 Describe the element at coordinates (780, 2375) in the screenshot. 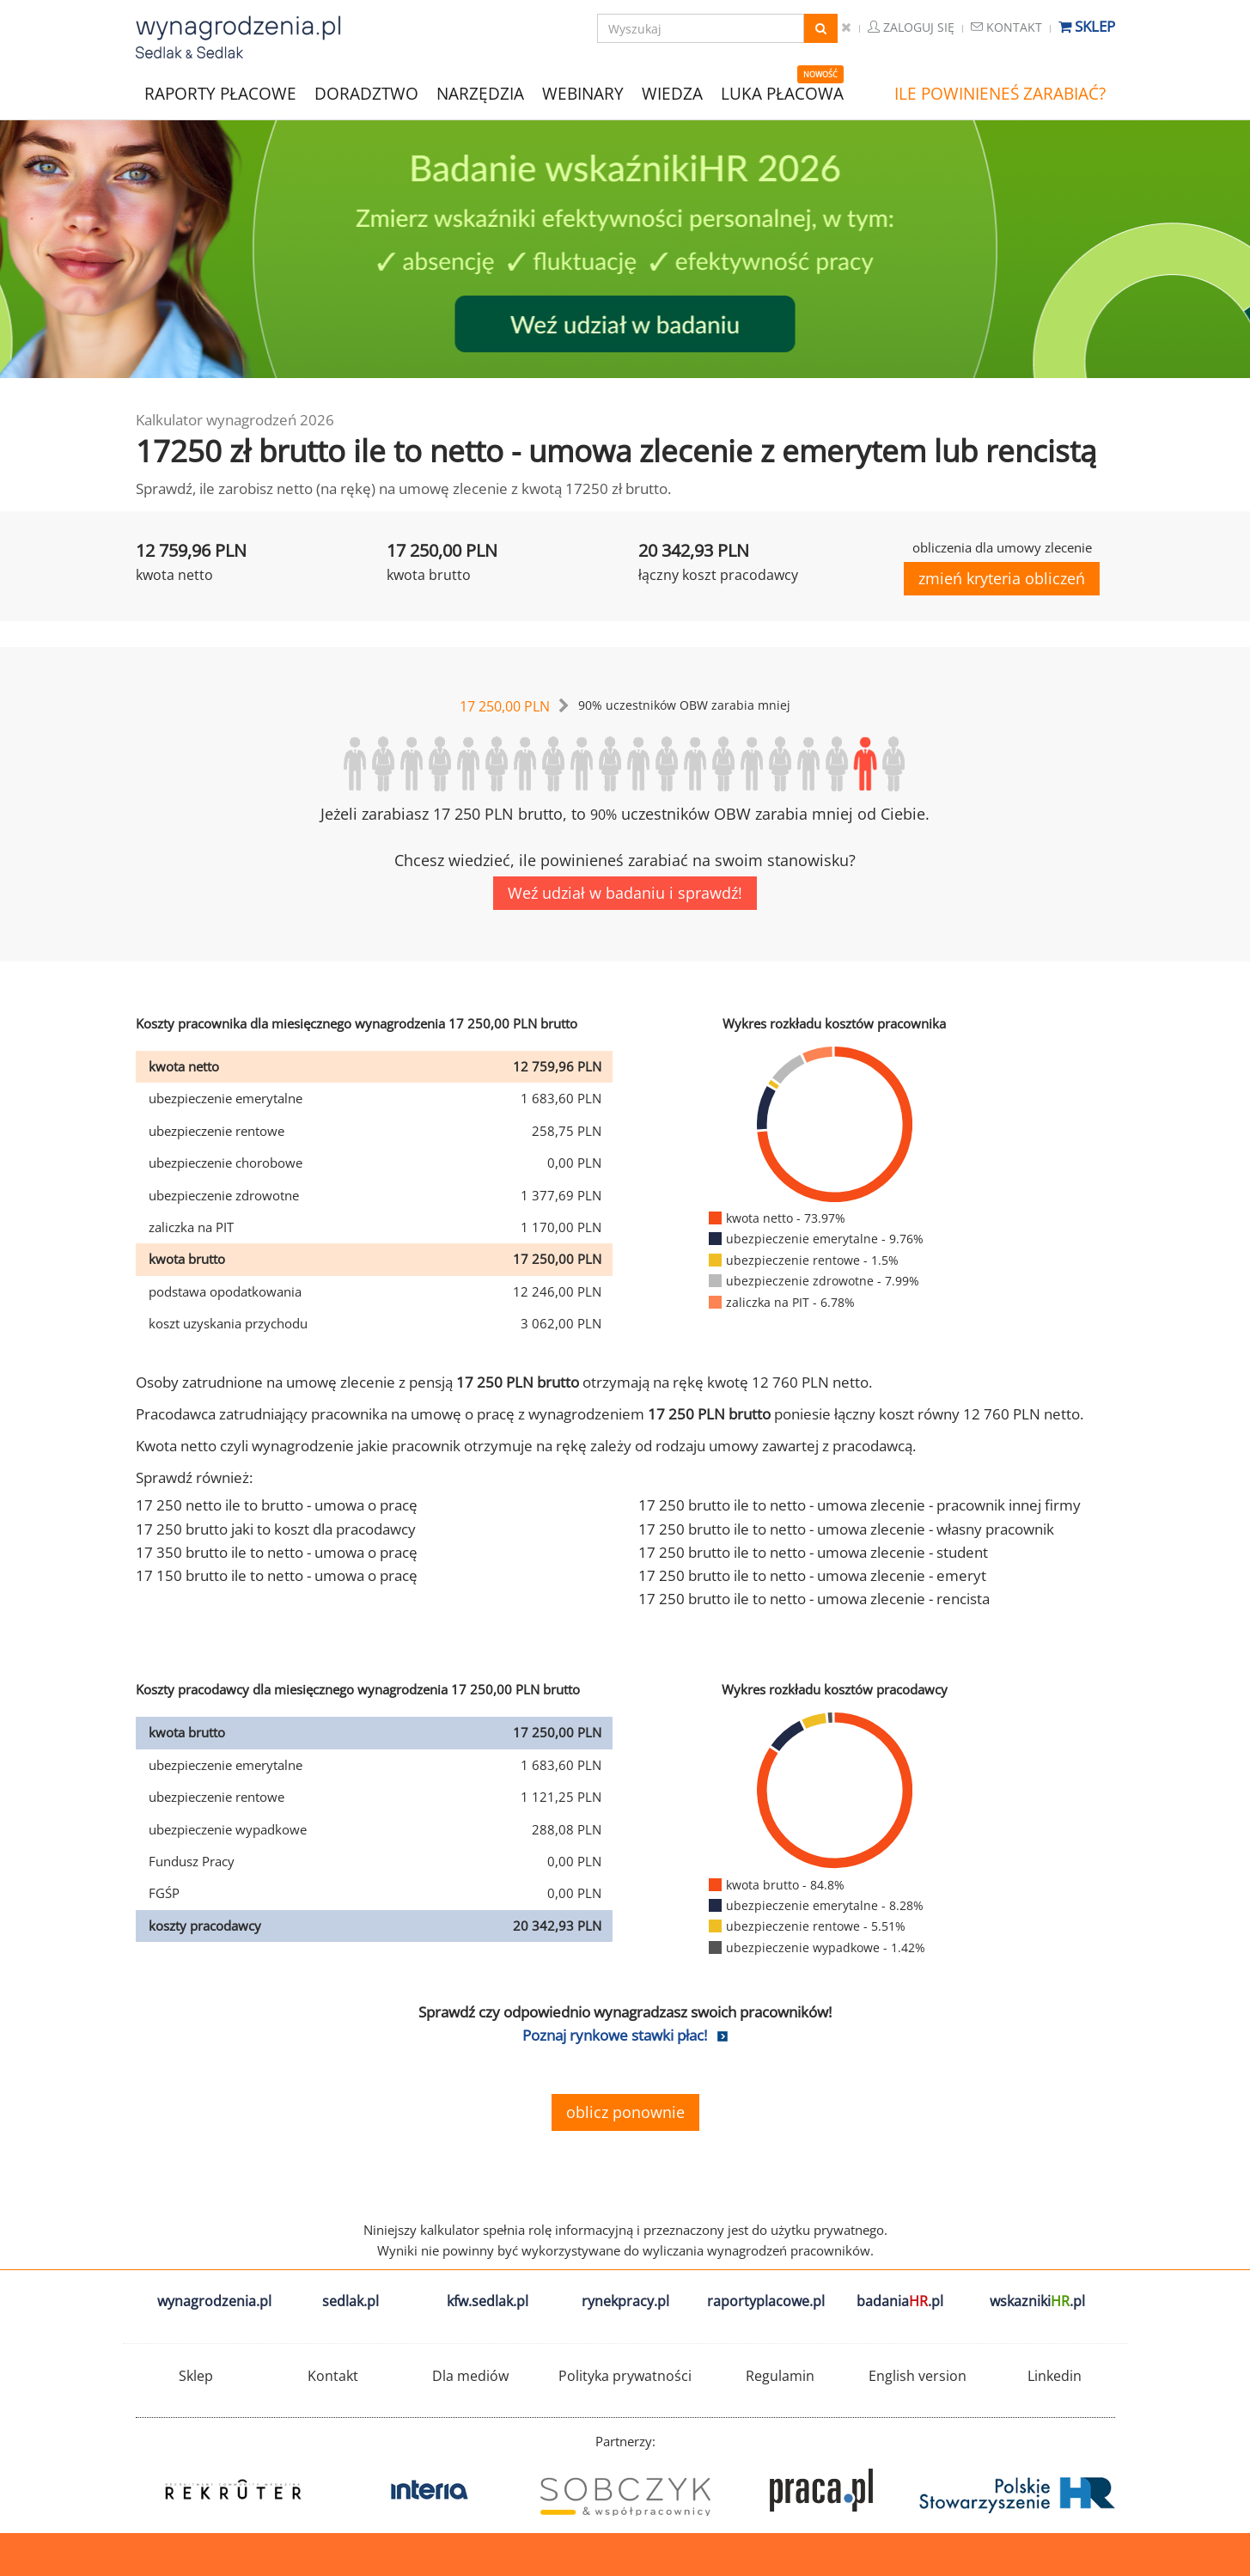

I see `Regulamin` at that location.